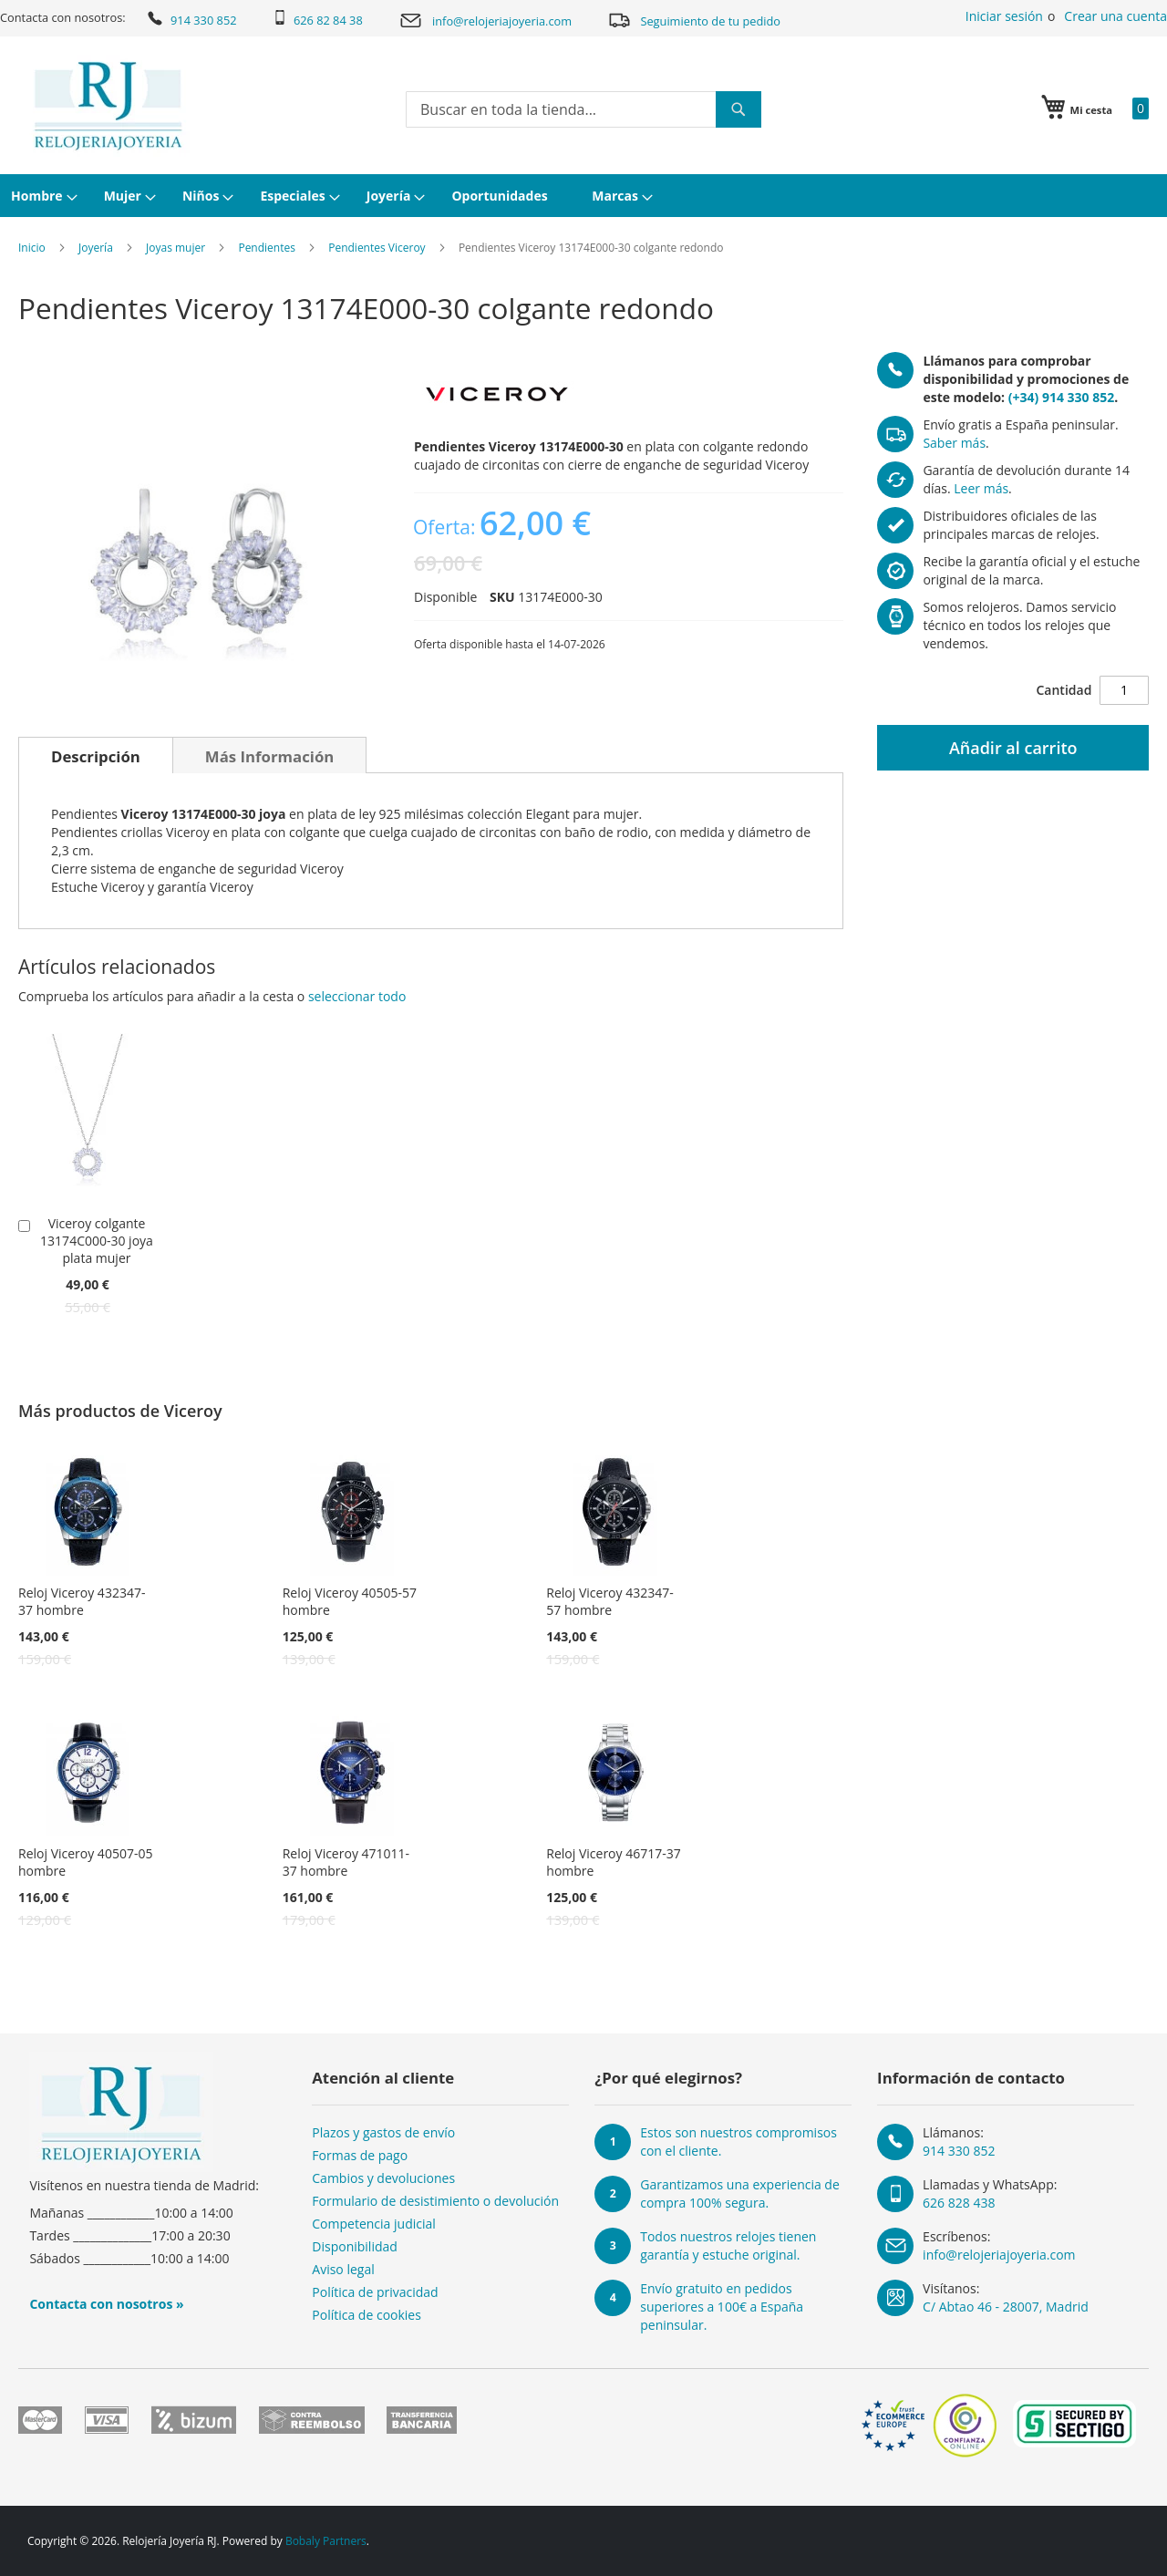 The height and width of the screenshot is (2576, 1167). Describe the element at coordinates (1006, 2306) in the screenshot. I see `C/ Abtao 46 - 28007, Madrid` at that location.